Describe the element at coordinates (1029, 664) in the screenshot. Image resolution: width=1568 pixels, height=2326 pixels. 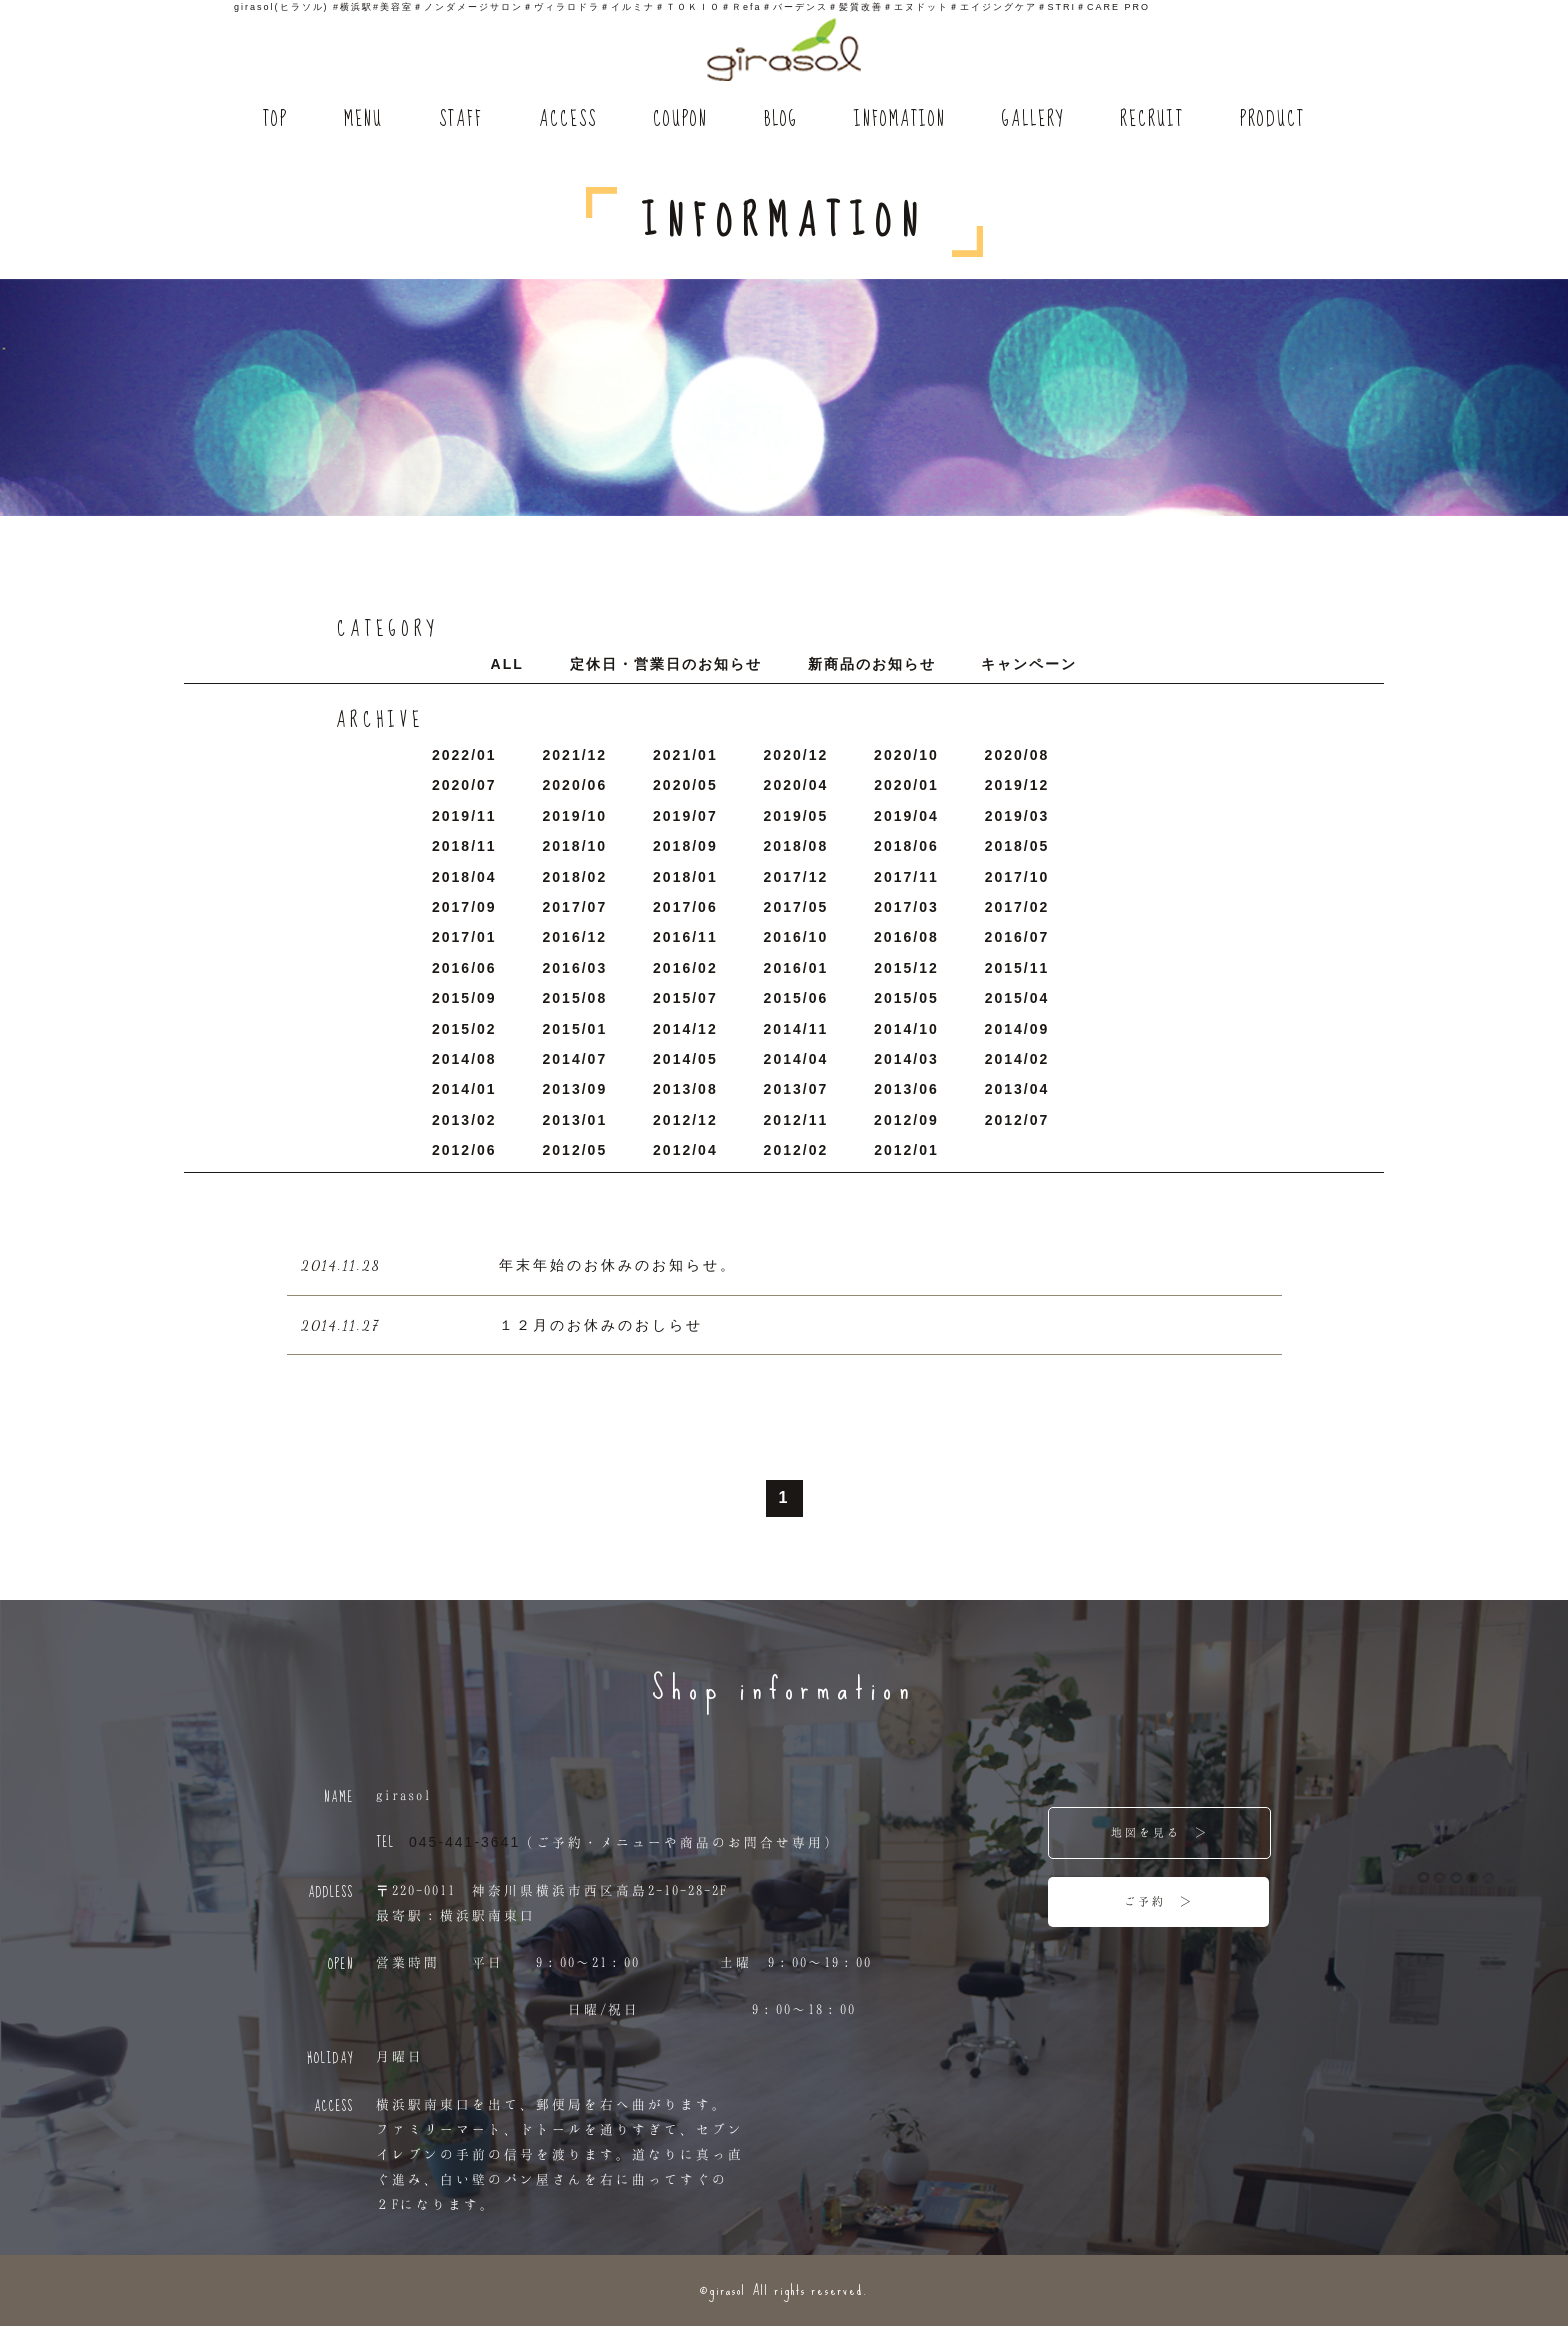
I see `キャンペーン` at that location.